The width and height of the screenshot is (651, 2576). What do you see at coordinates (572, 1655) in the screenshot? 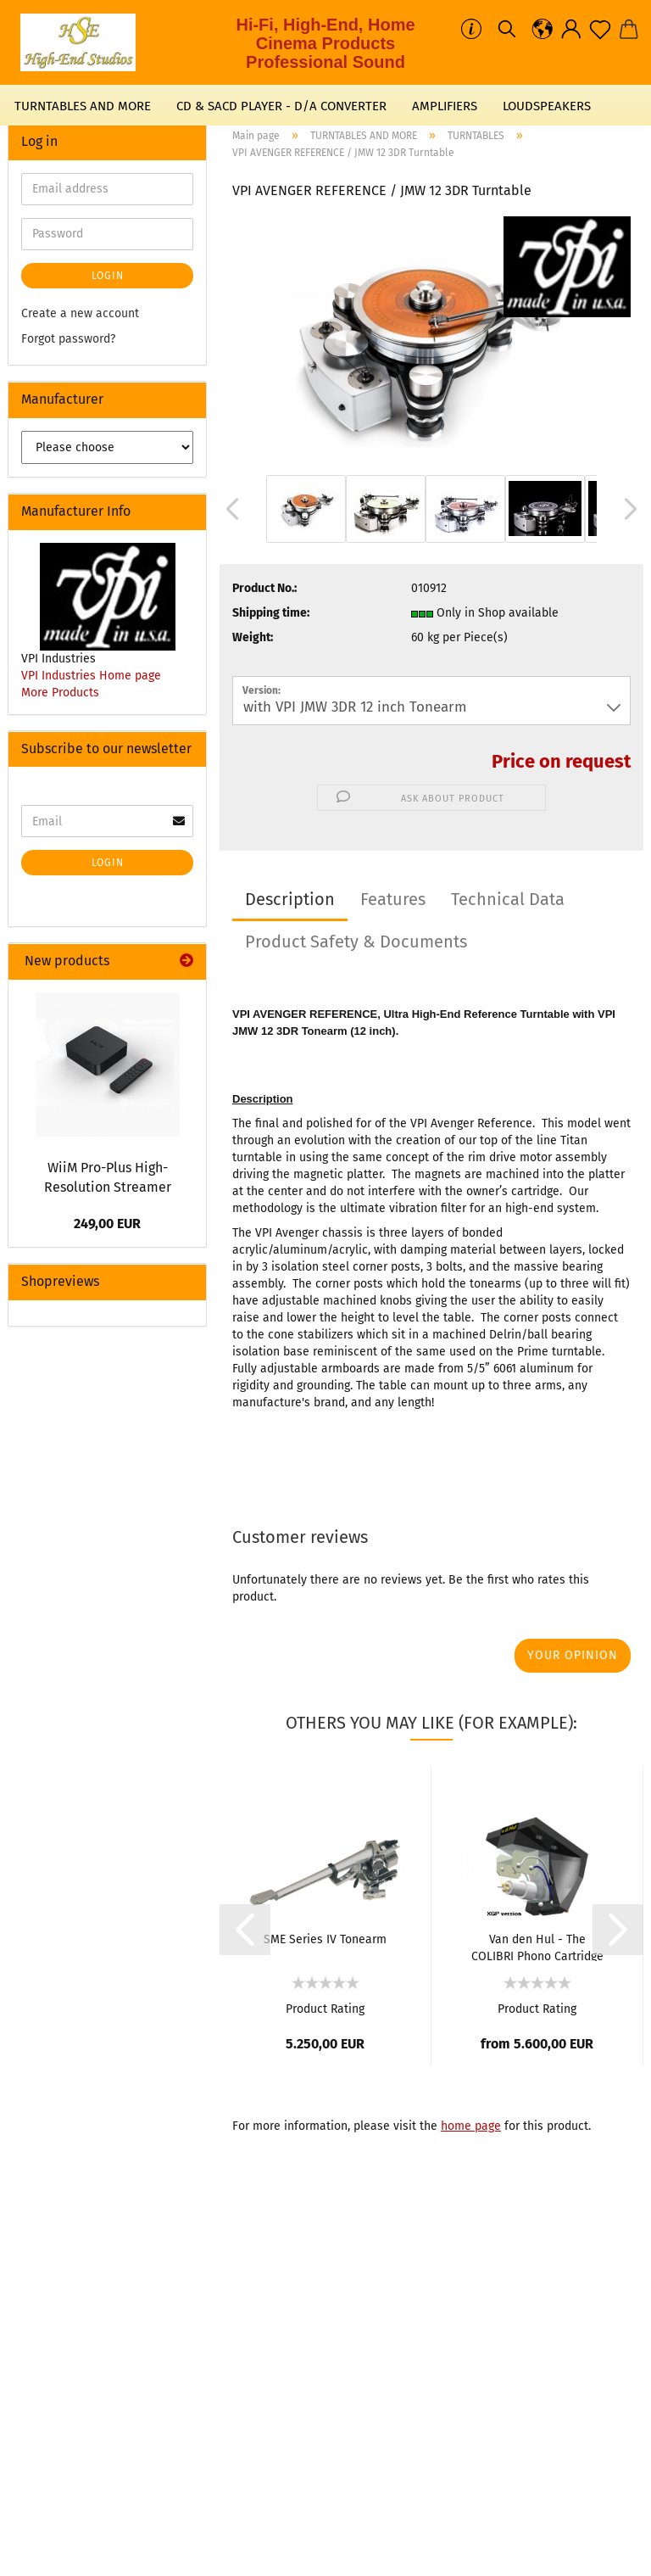
I see `Your opinion` at bounding box center [572, 1655].